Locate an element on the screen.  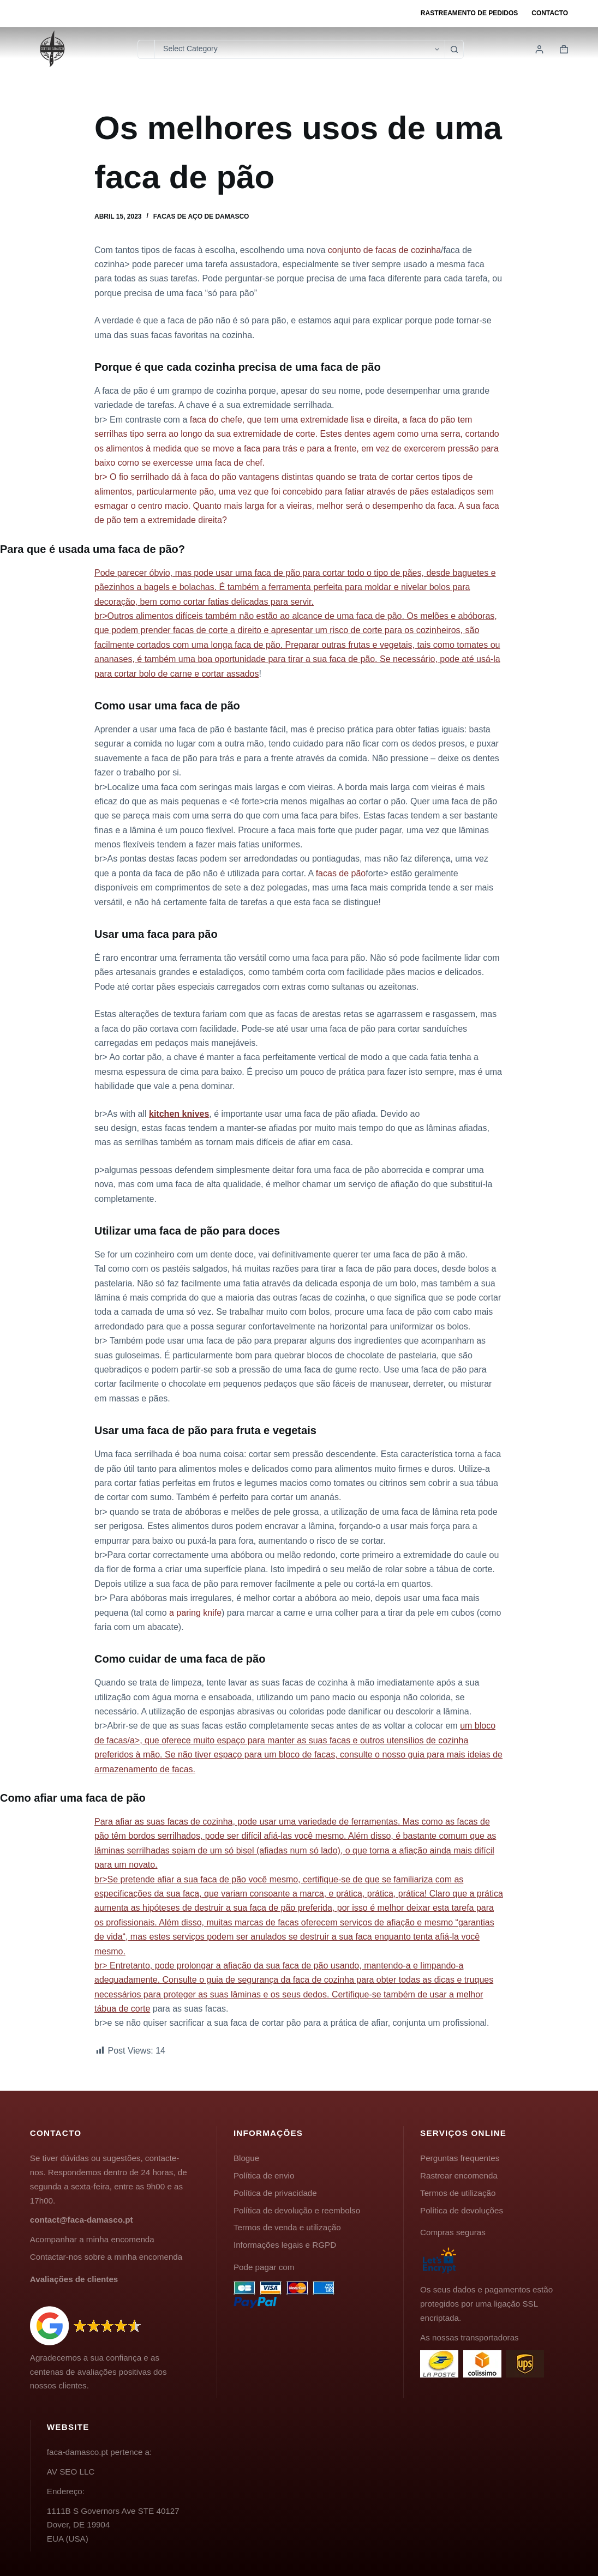
Termos de utilização is located at coordinates (457, 2193).